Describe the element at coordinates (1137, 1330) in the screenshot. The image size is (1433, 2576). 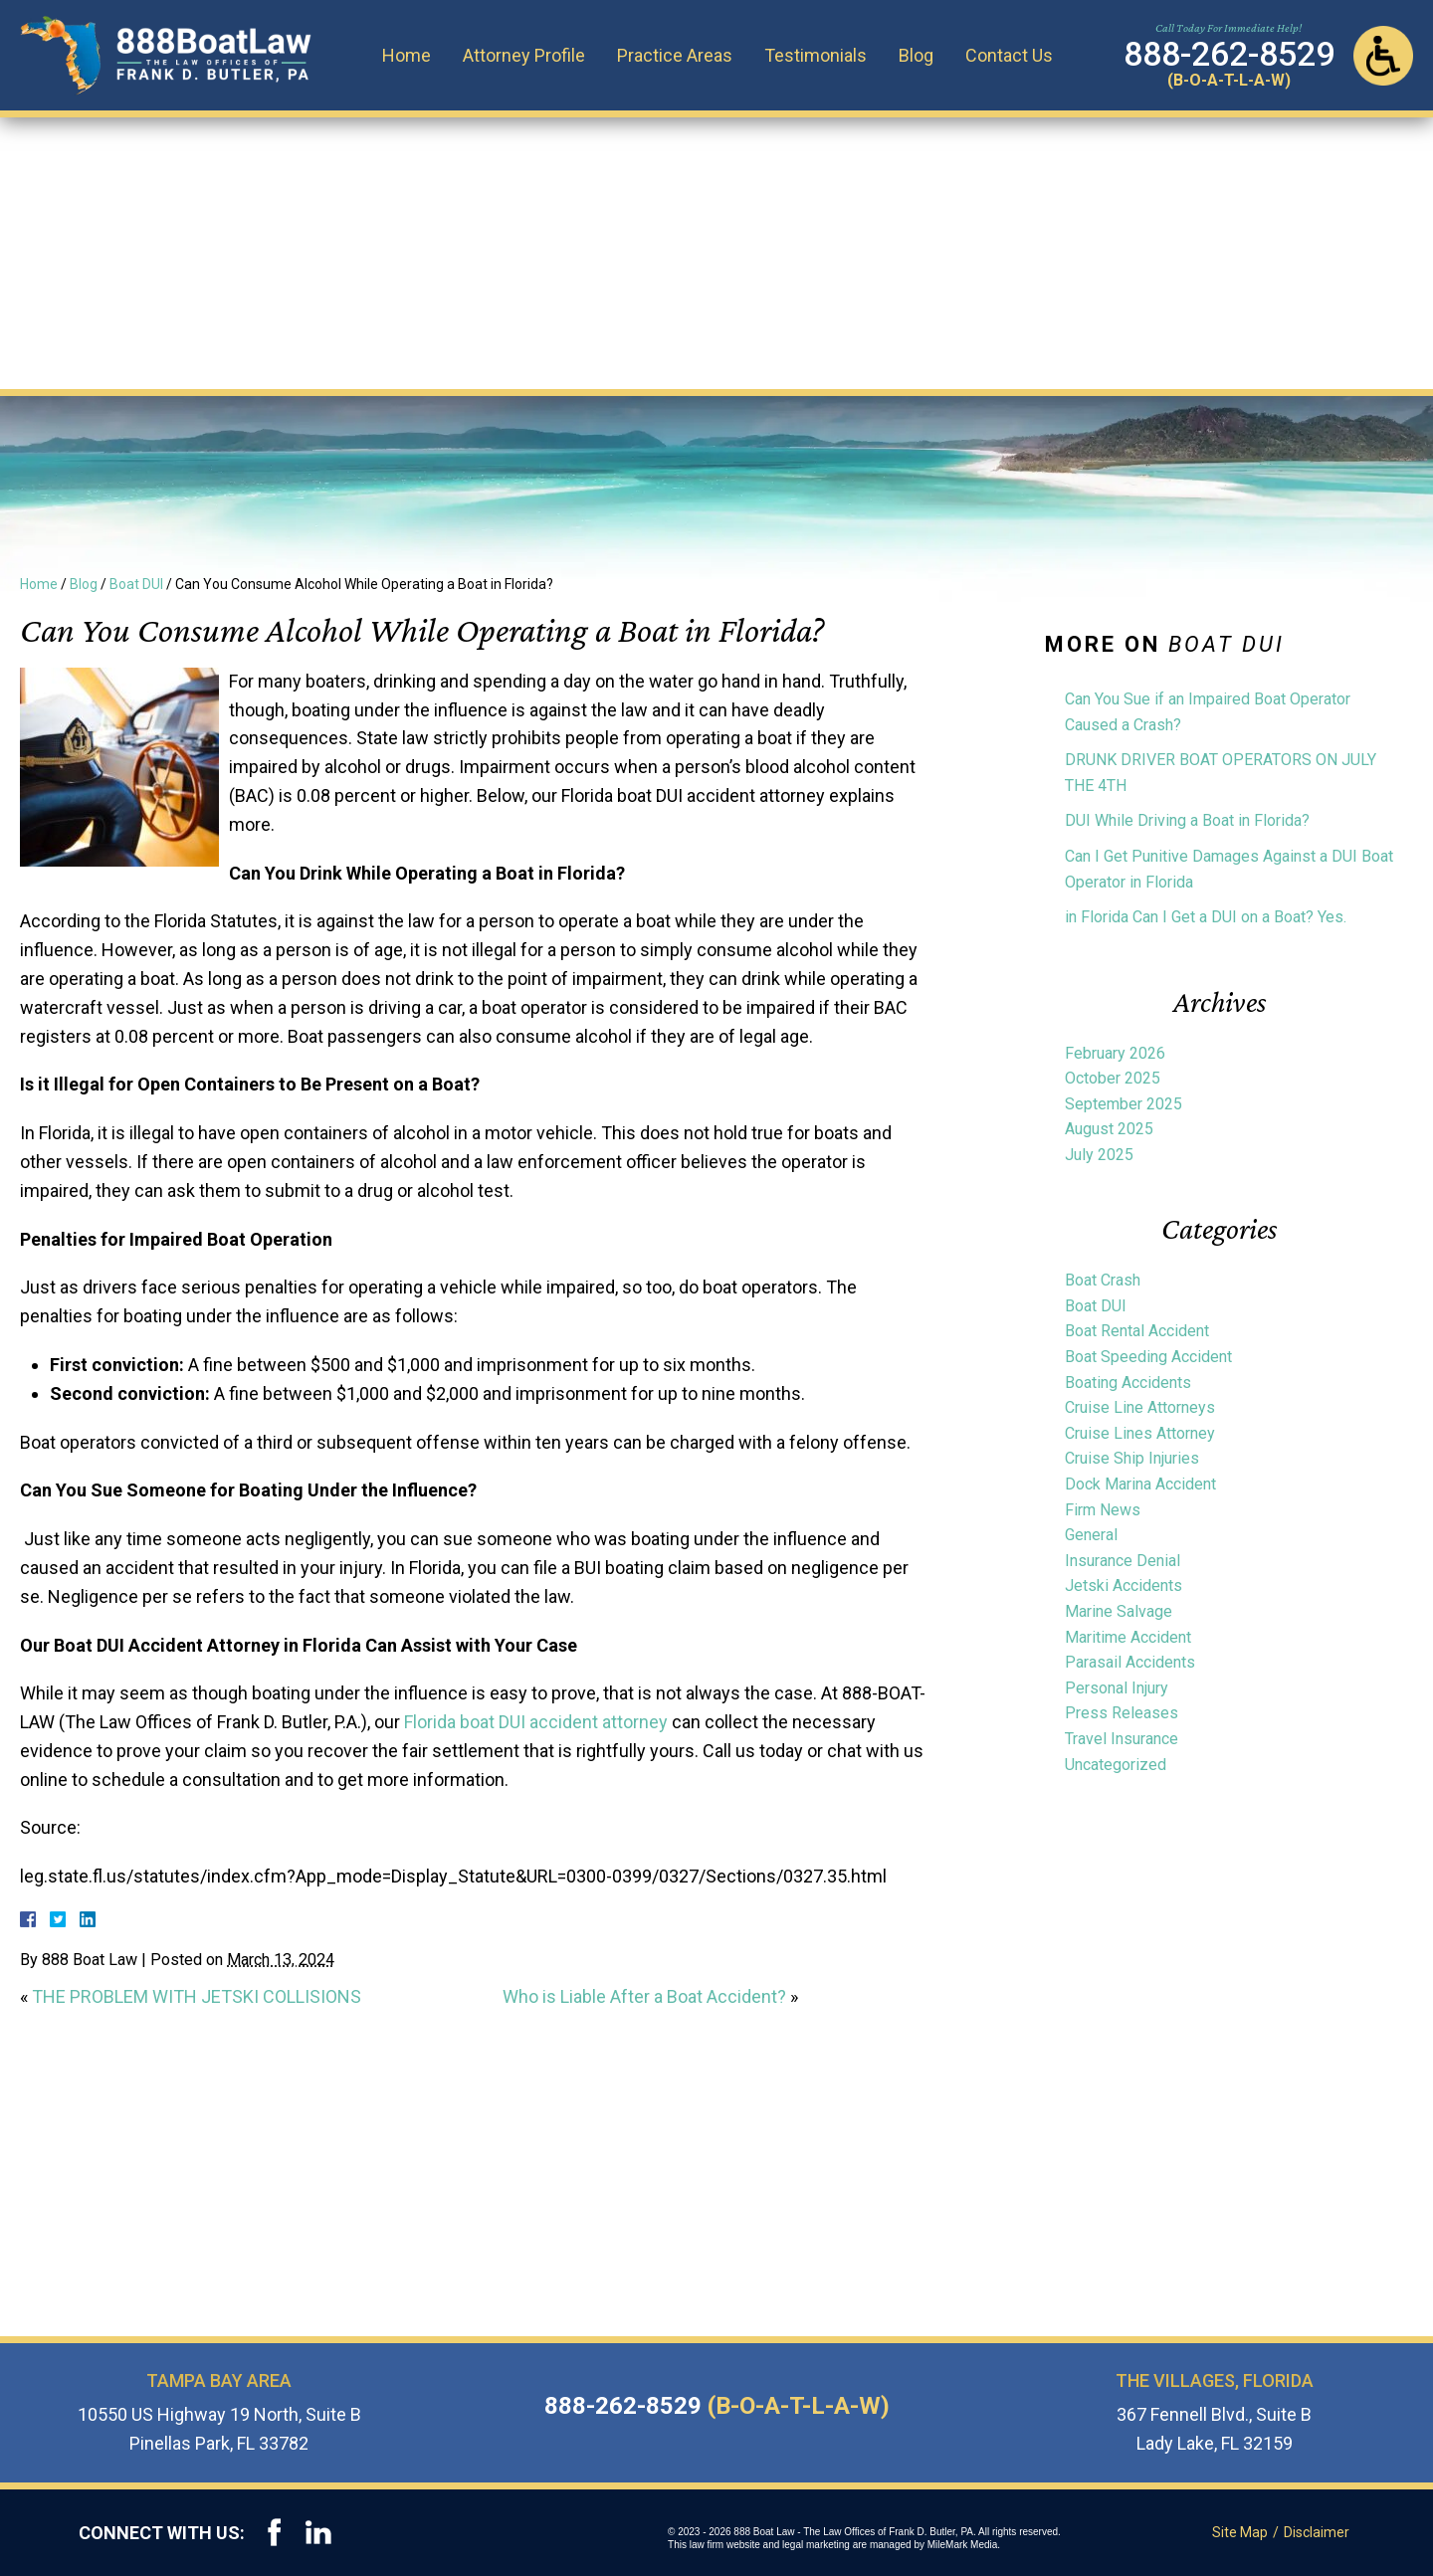
I see `Boat Rental Accident` at that location.